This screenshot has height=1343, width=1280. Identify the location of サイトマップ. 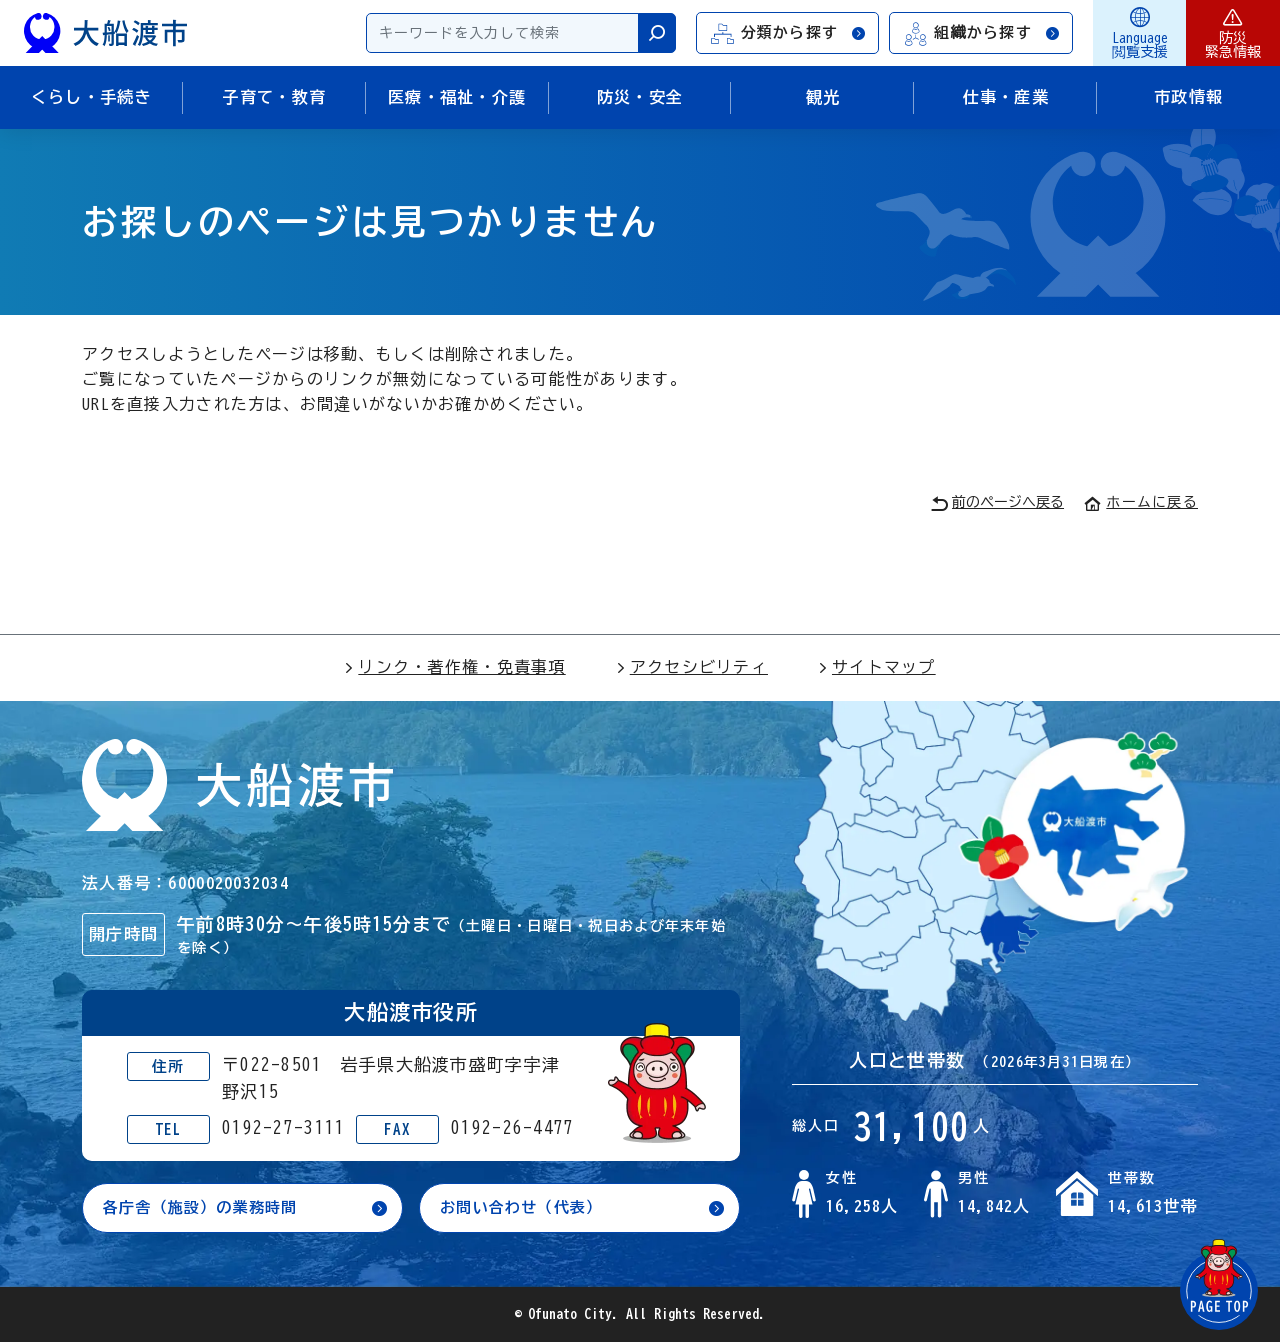
(877, 667).